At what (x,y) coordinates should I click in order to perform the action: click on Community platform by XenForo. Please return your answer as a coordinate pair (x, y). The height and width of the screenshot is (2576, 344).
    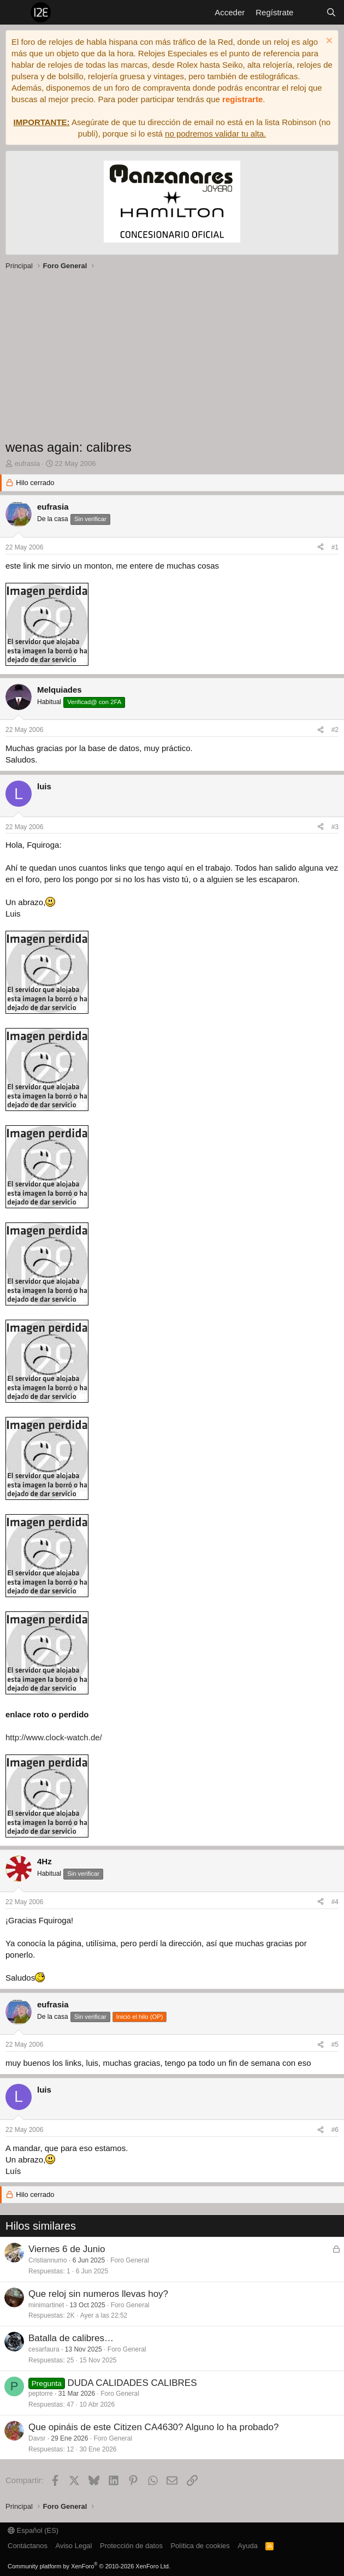
    Looking at the image, I should click on (89, 2566).